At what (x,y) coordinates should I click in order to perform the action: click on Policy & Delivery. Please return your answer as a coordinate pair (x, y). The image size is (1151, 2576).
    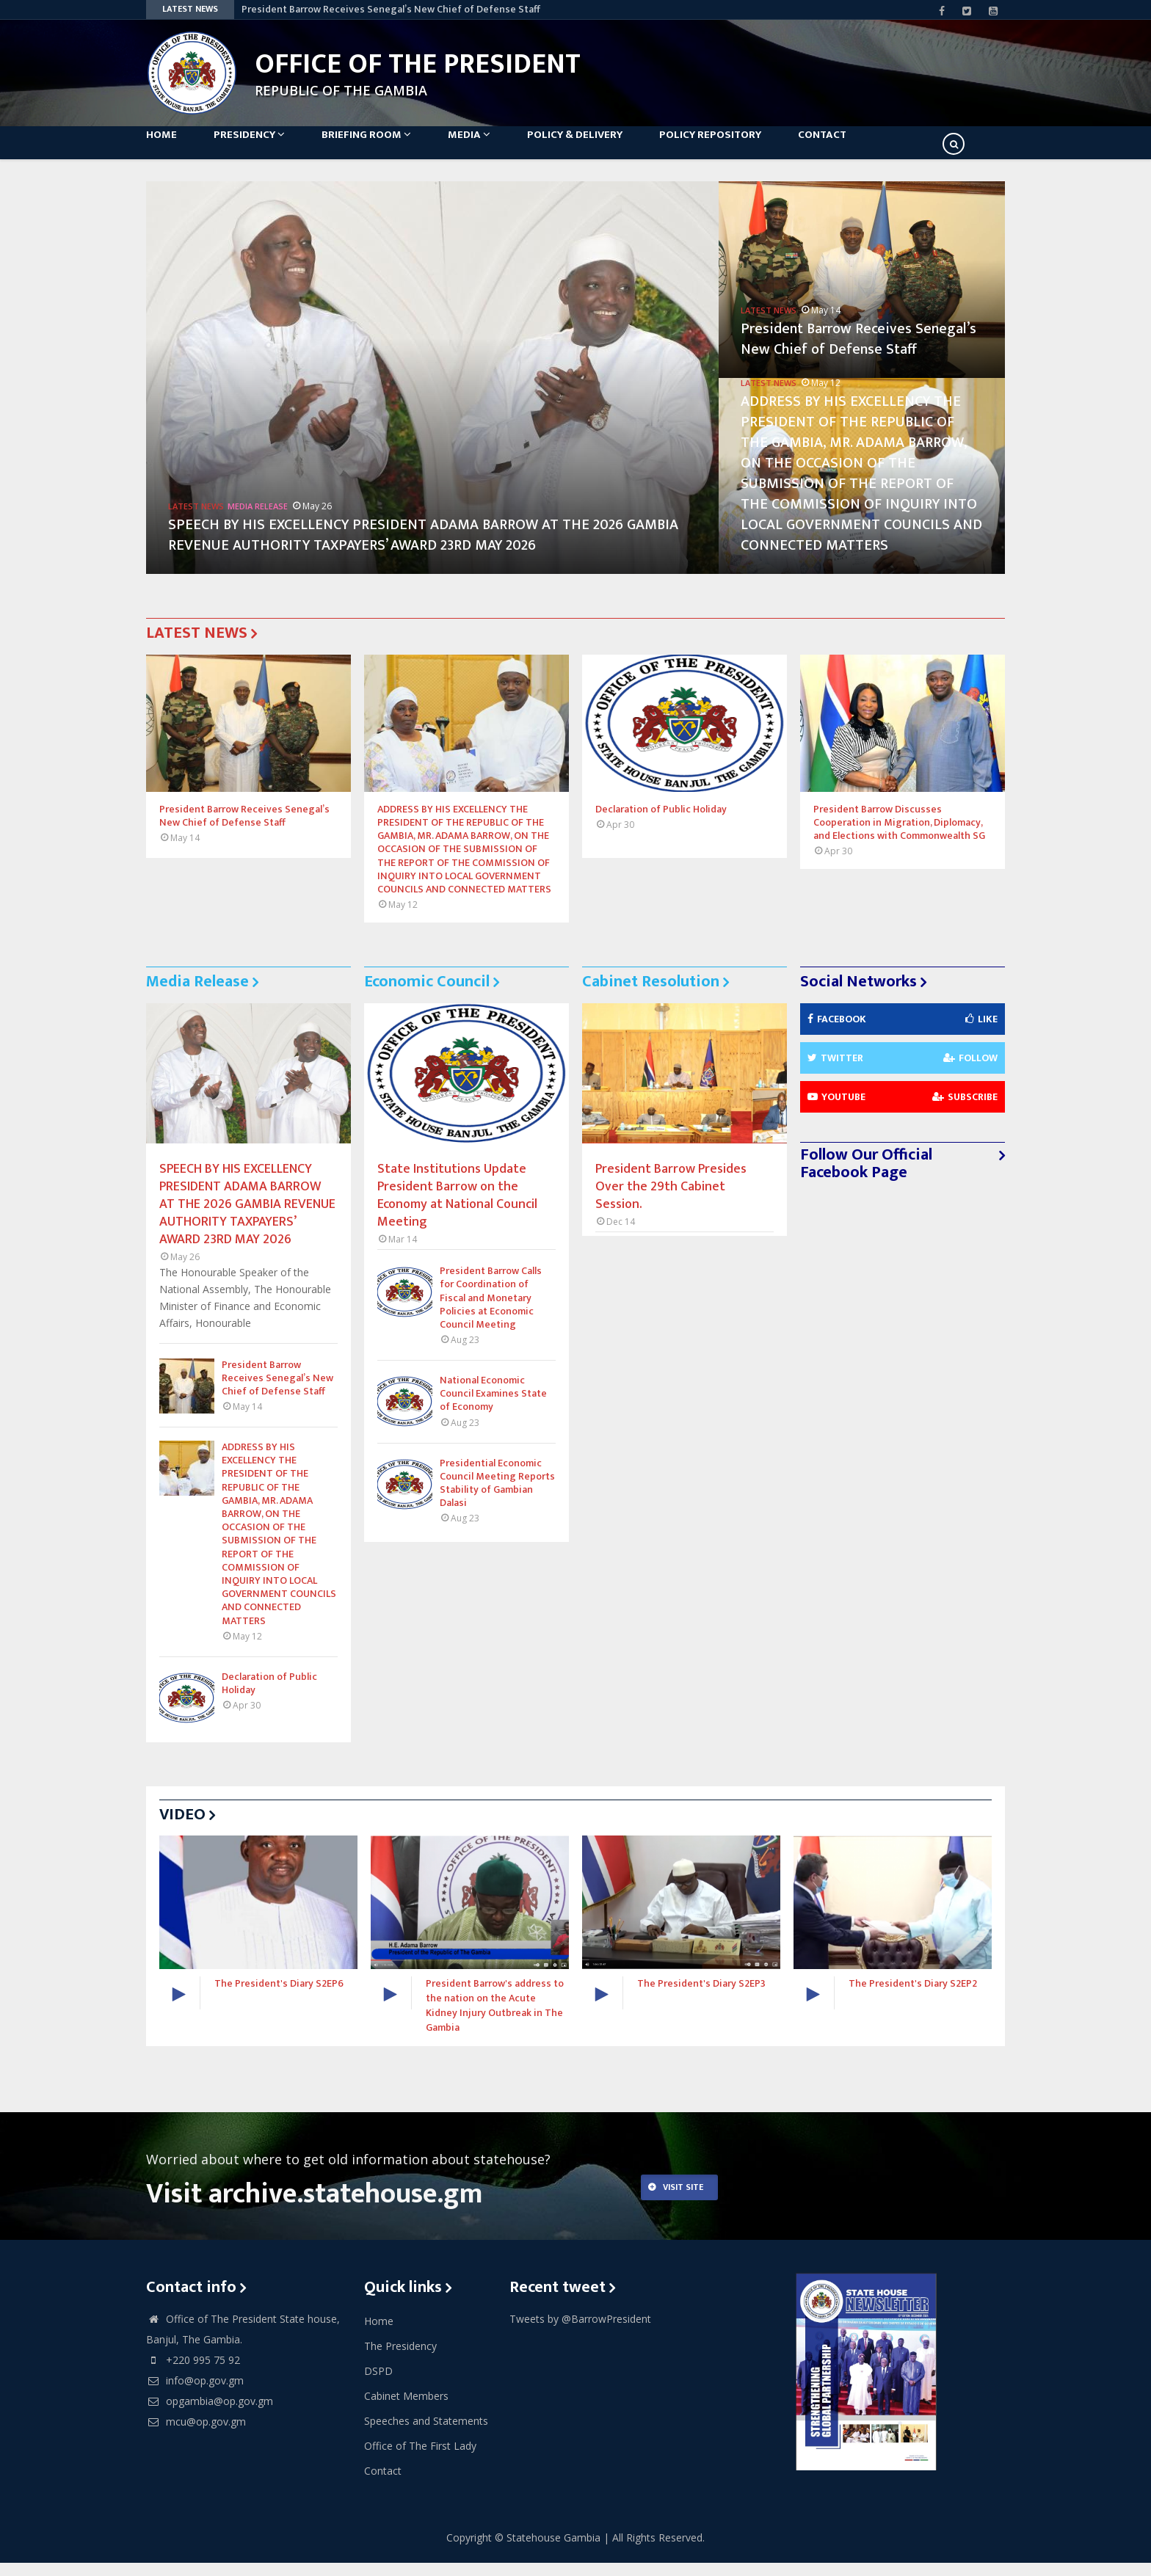
    Looking at the image, I should click on (611, 148).